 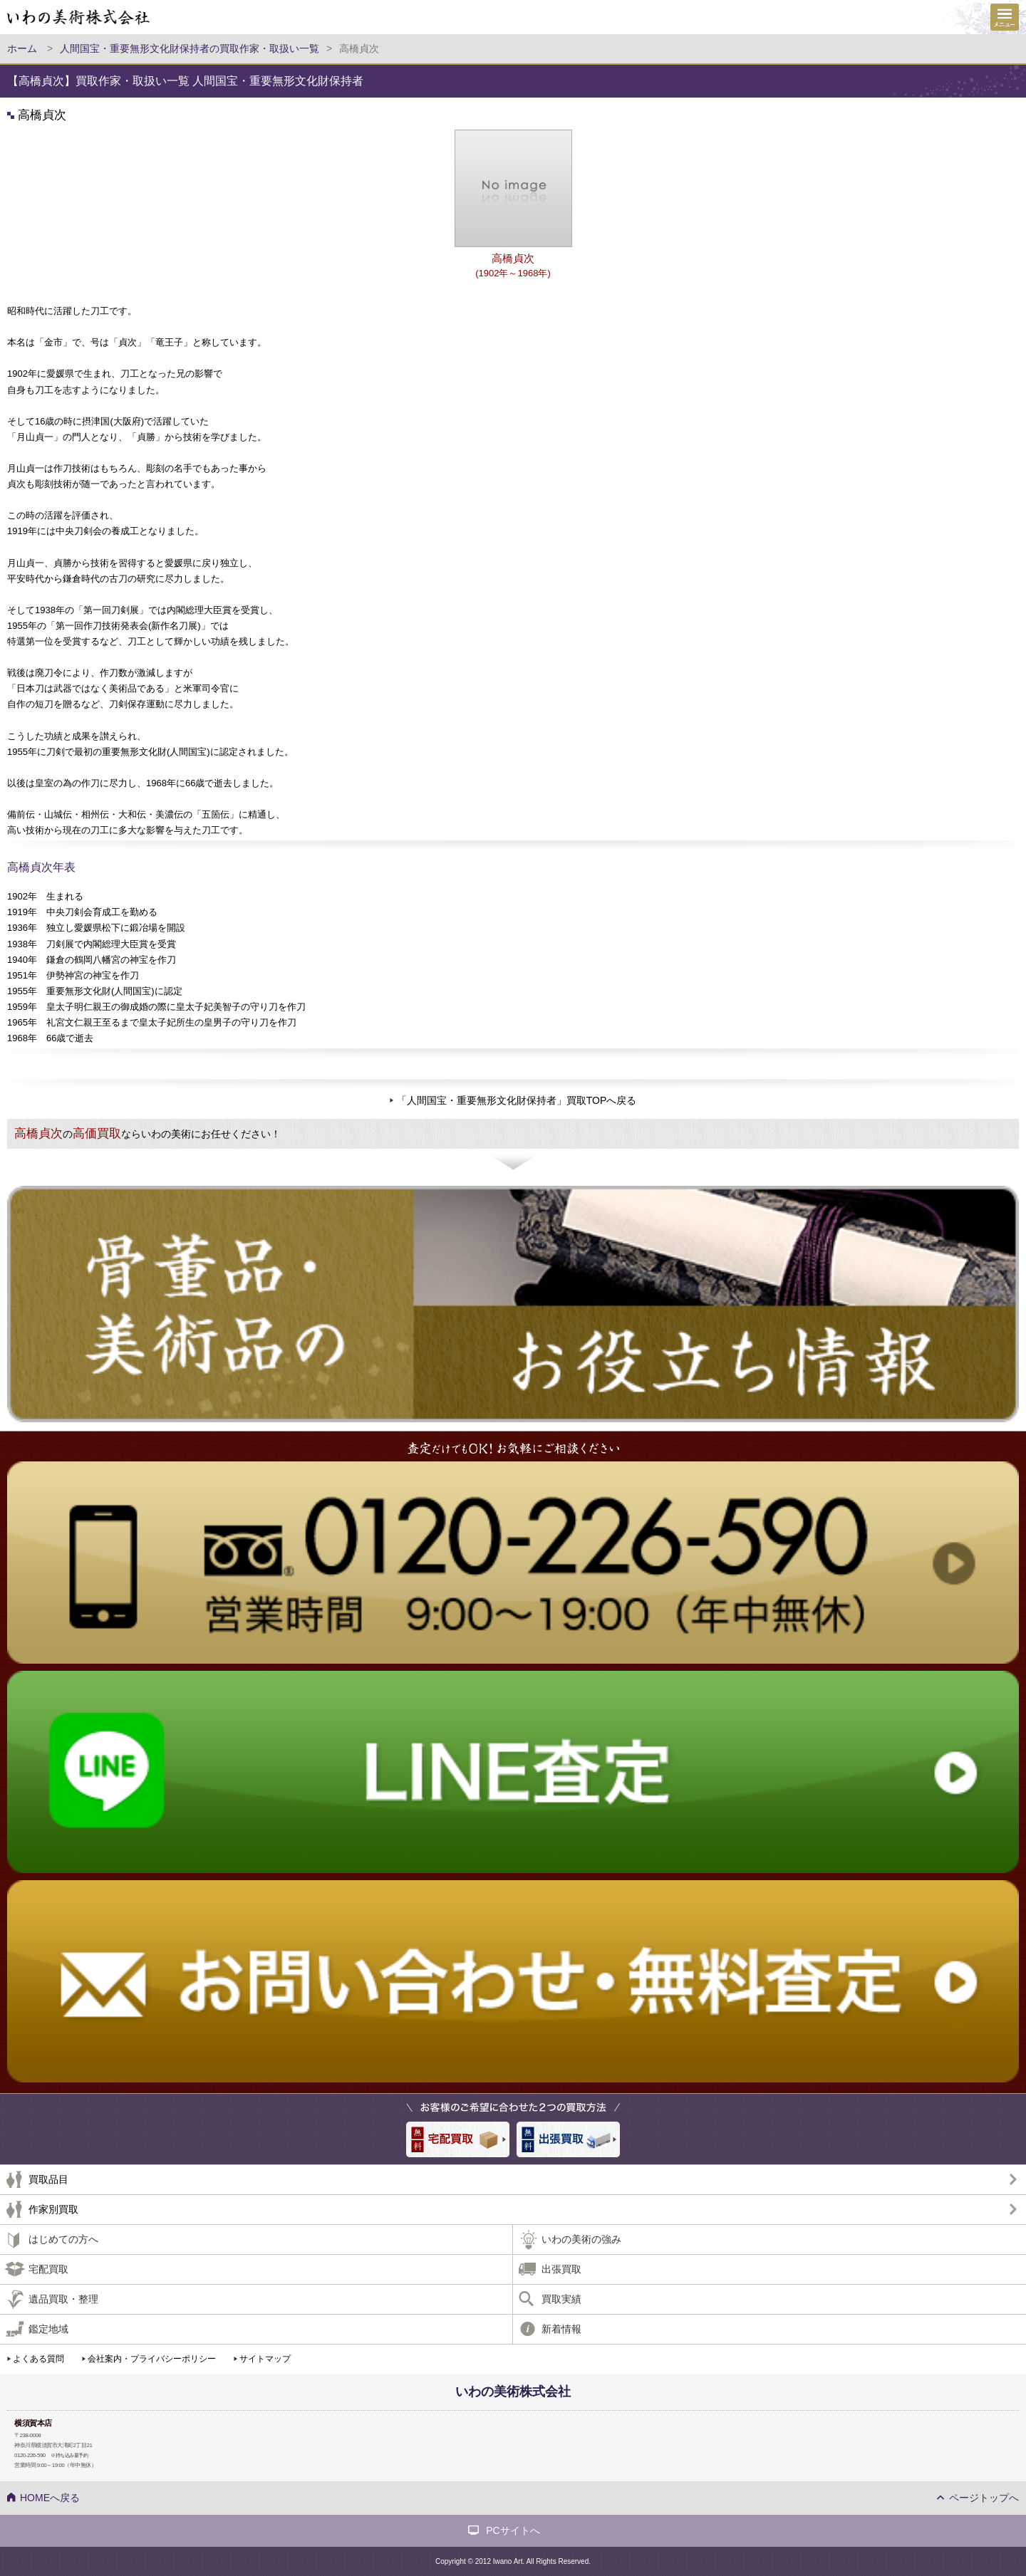 What do you see at coordinates (38, 2359) in the screenshot?
I see `よくある質問` at bounding box center [38, 2359].